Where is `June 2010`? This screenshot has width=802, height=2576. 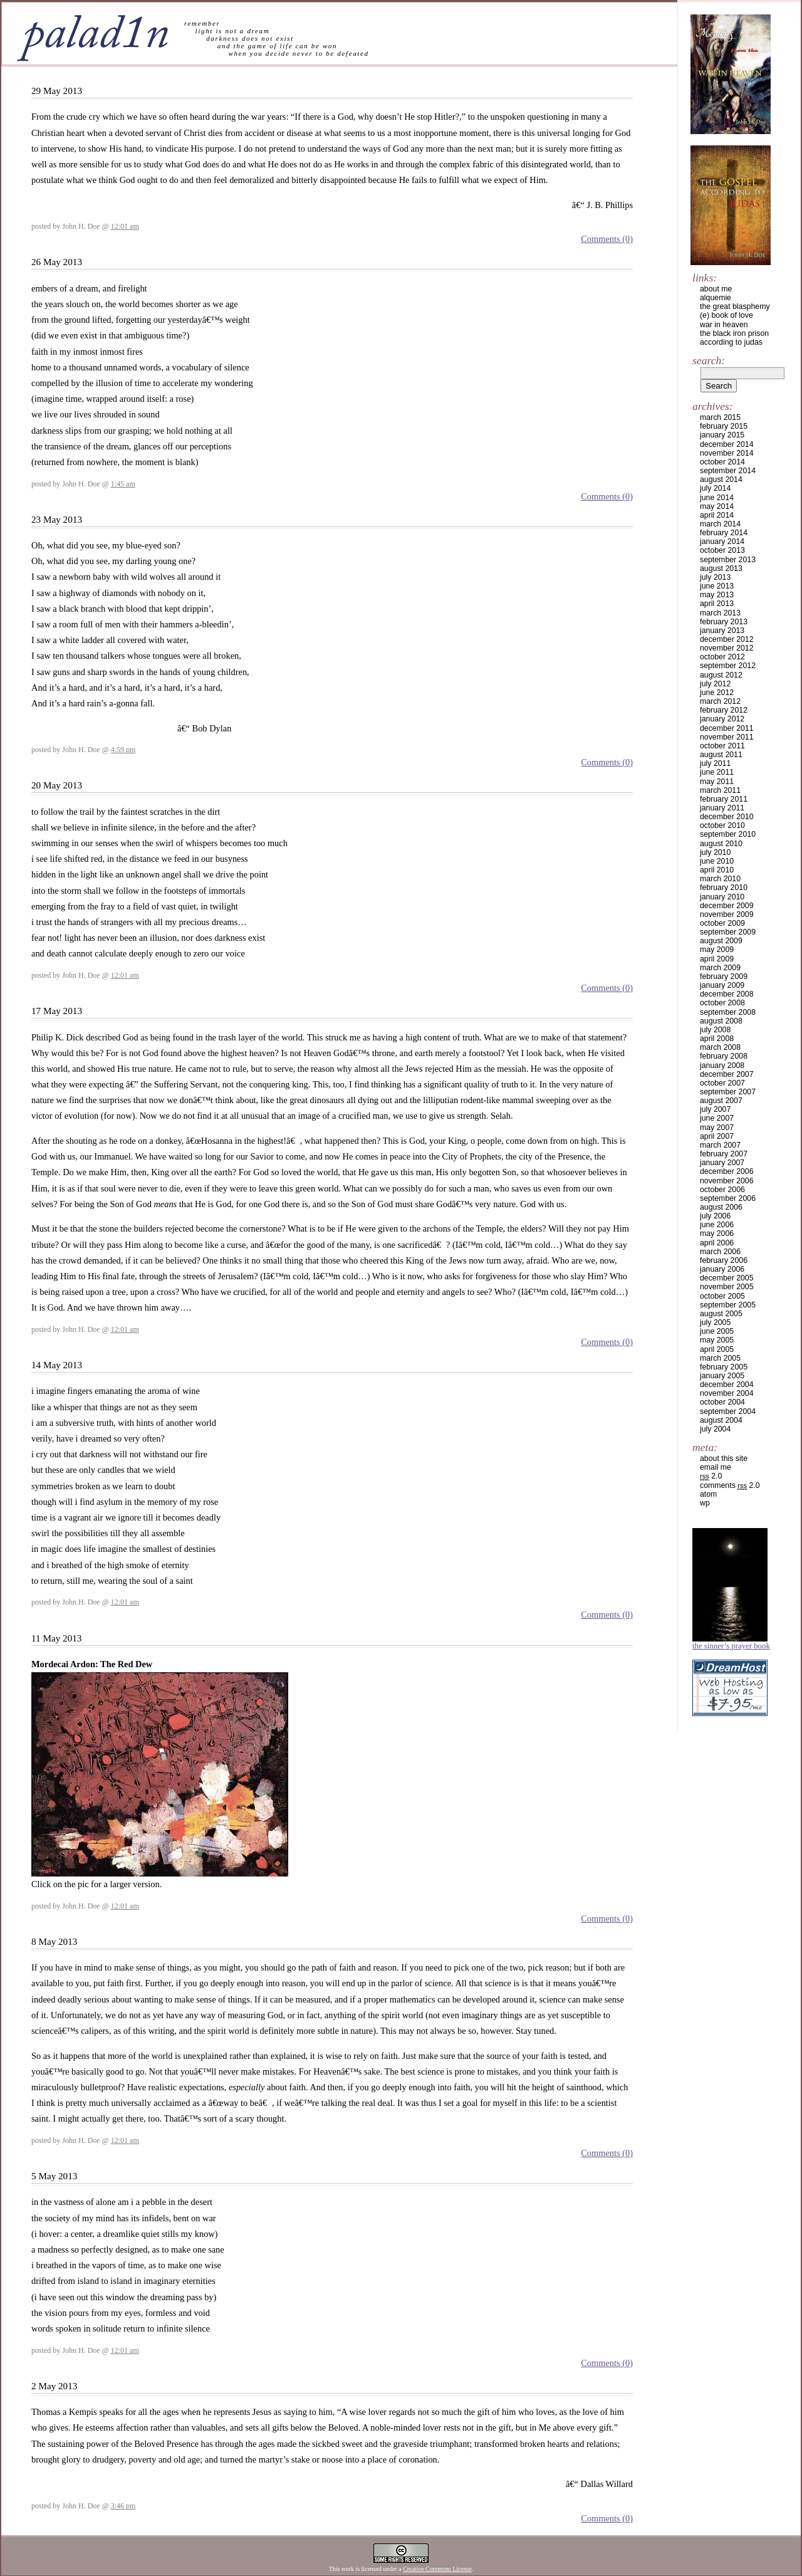
June 2010 is located at coordinates (717, 861).